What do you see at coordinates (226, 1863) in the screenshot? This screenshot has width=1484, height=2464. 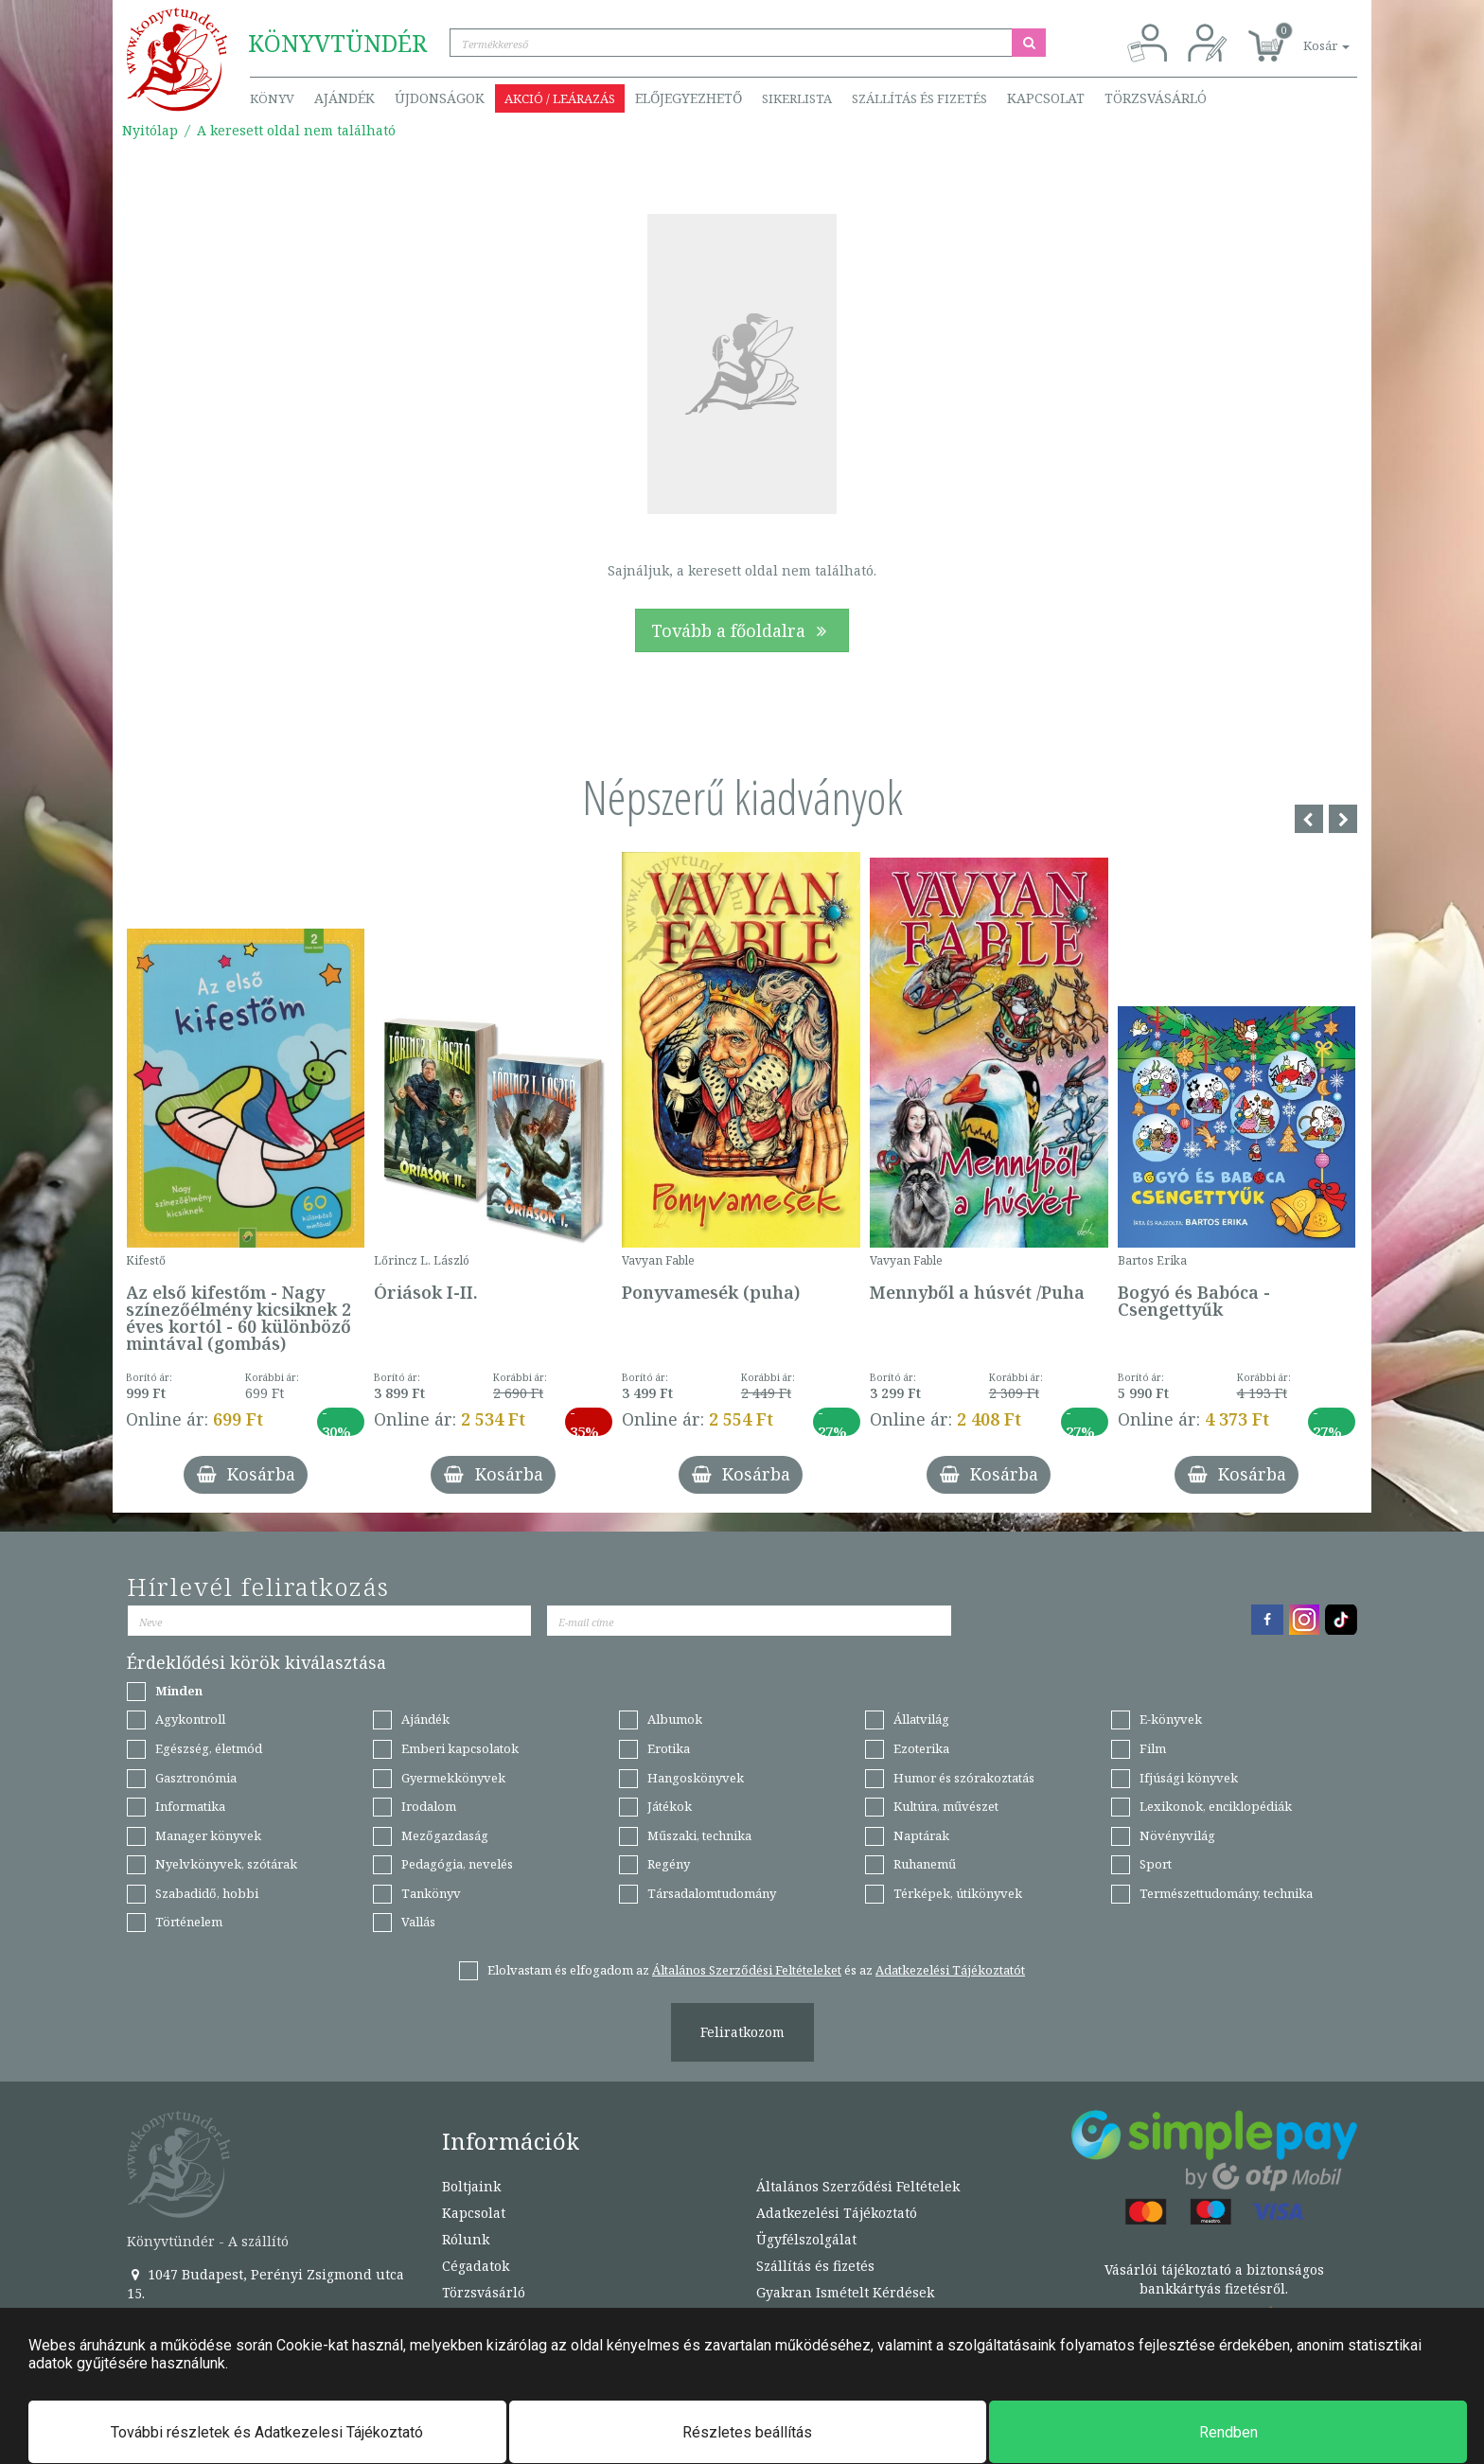 I see `Nyelvkönyvek, szótárak` at bounding box center [226, 1863].